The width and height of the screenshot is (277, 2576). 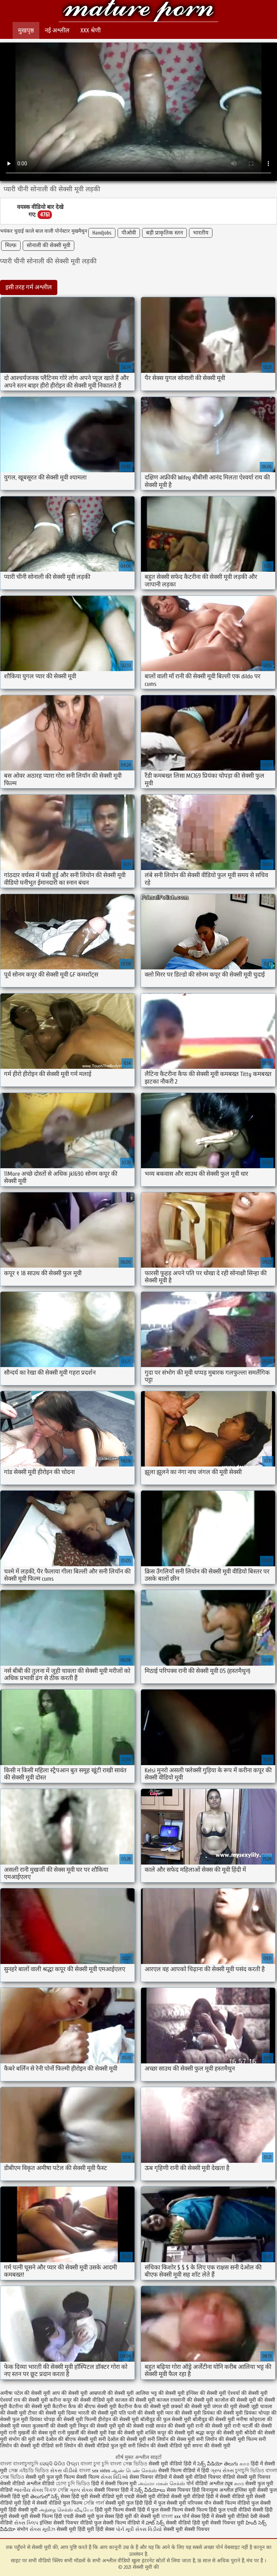 I want to click on हिंदी में सेक्सी मूवी वीडियो, so click(x=225, y=2516).